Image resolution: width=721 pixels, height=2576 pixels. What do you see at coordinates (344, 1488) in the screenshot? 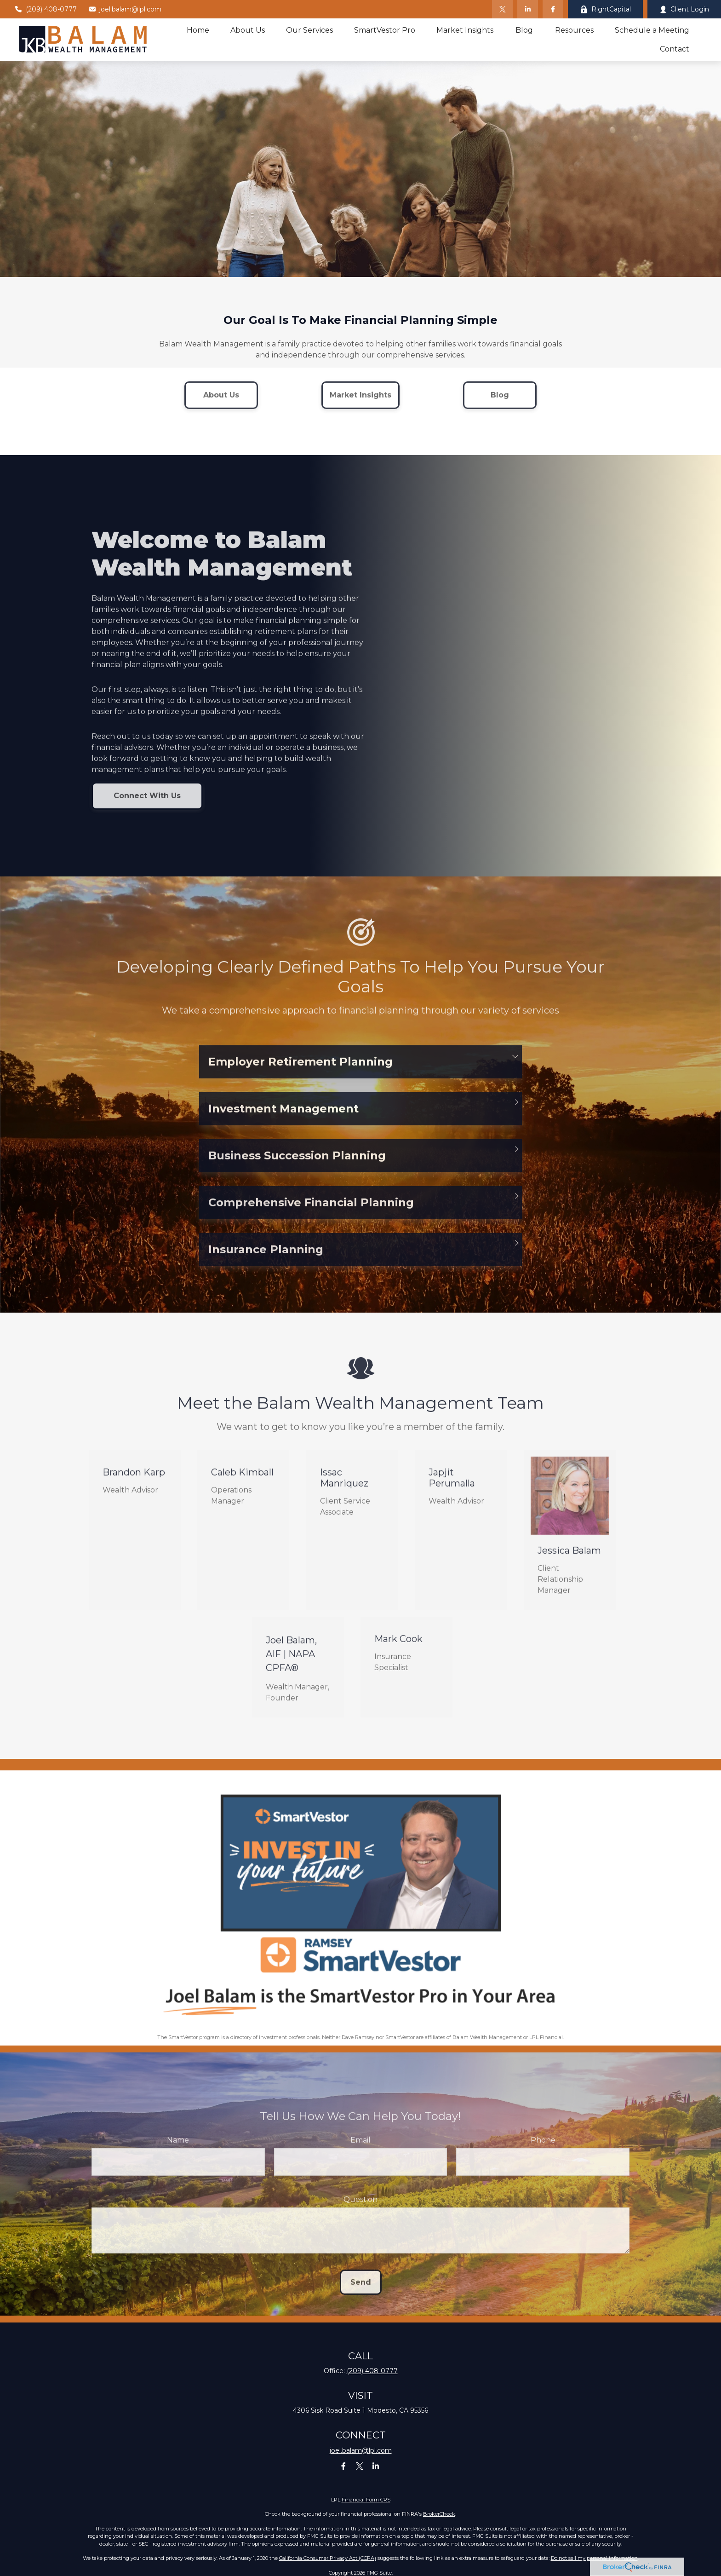
I see `Issac Manriquez` at bounding box center [344, 1488].